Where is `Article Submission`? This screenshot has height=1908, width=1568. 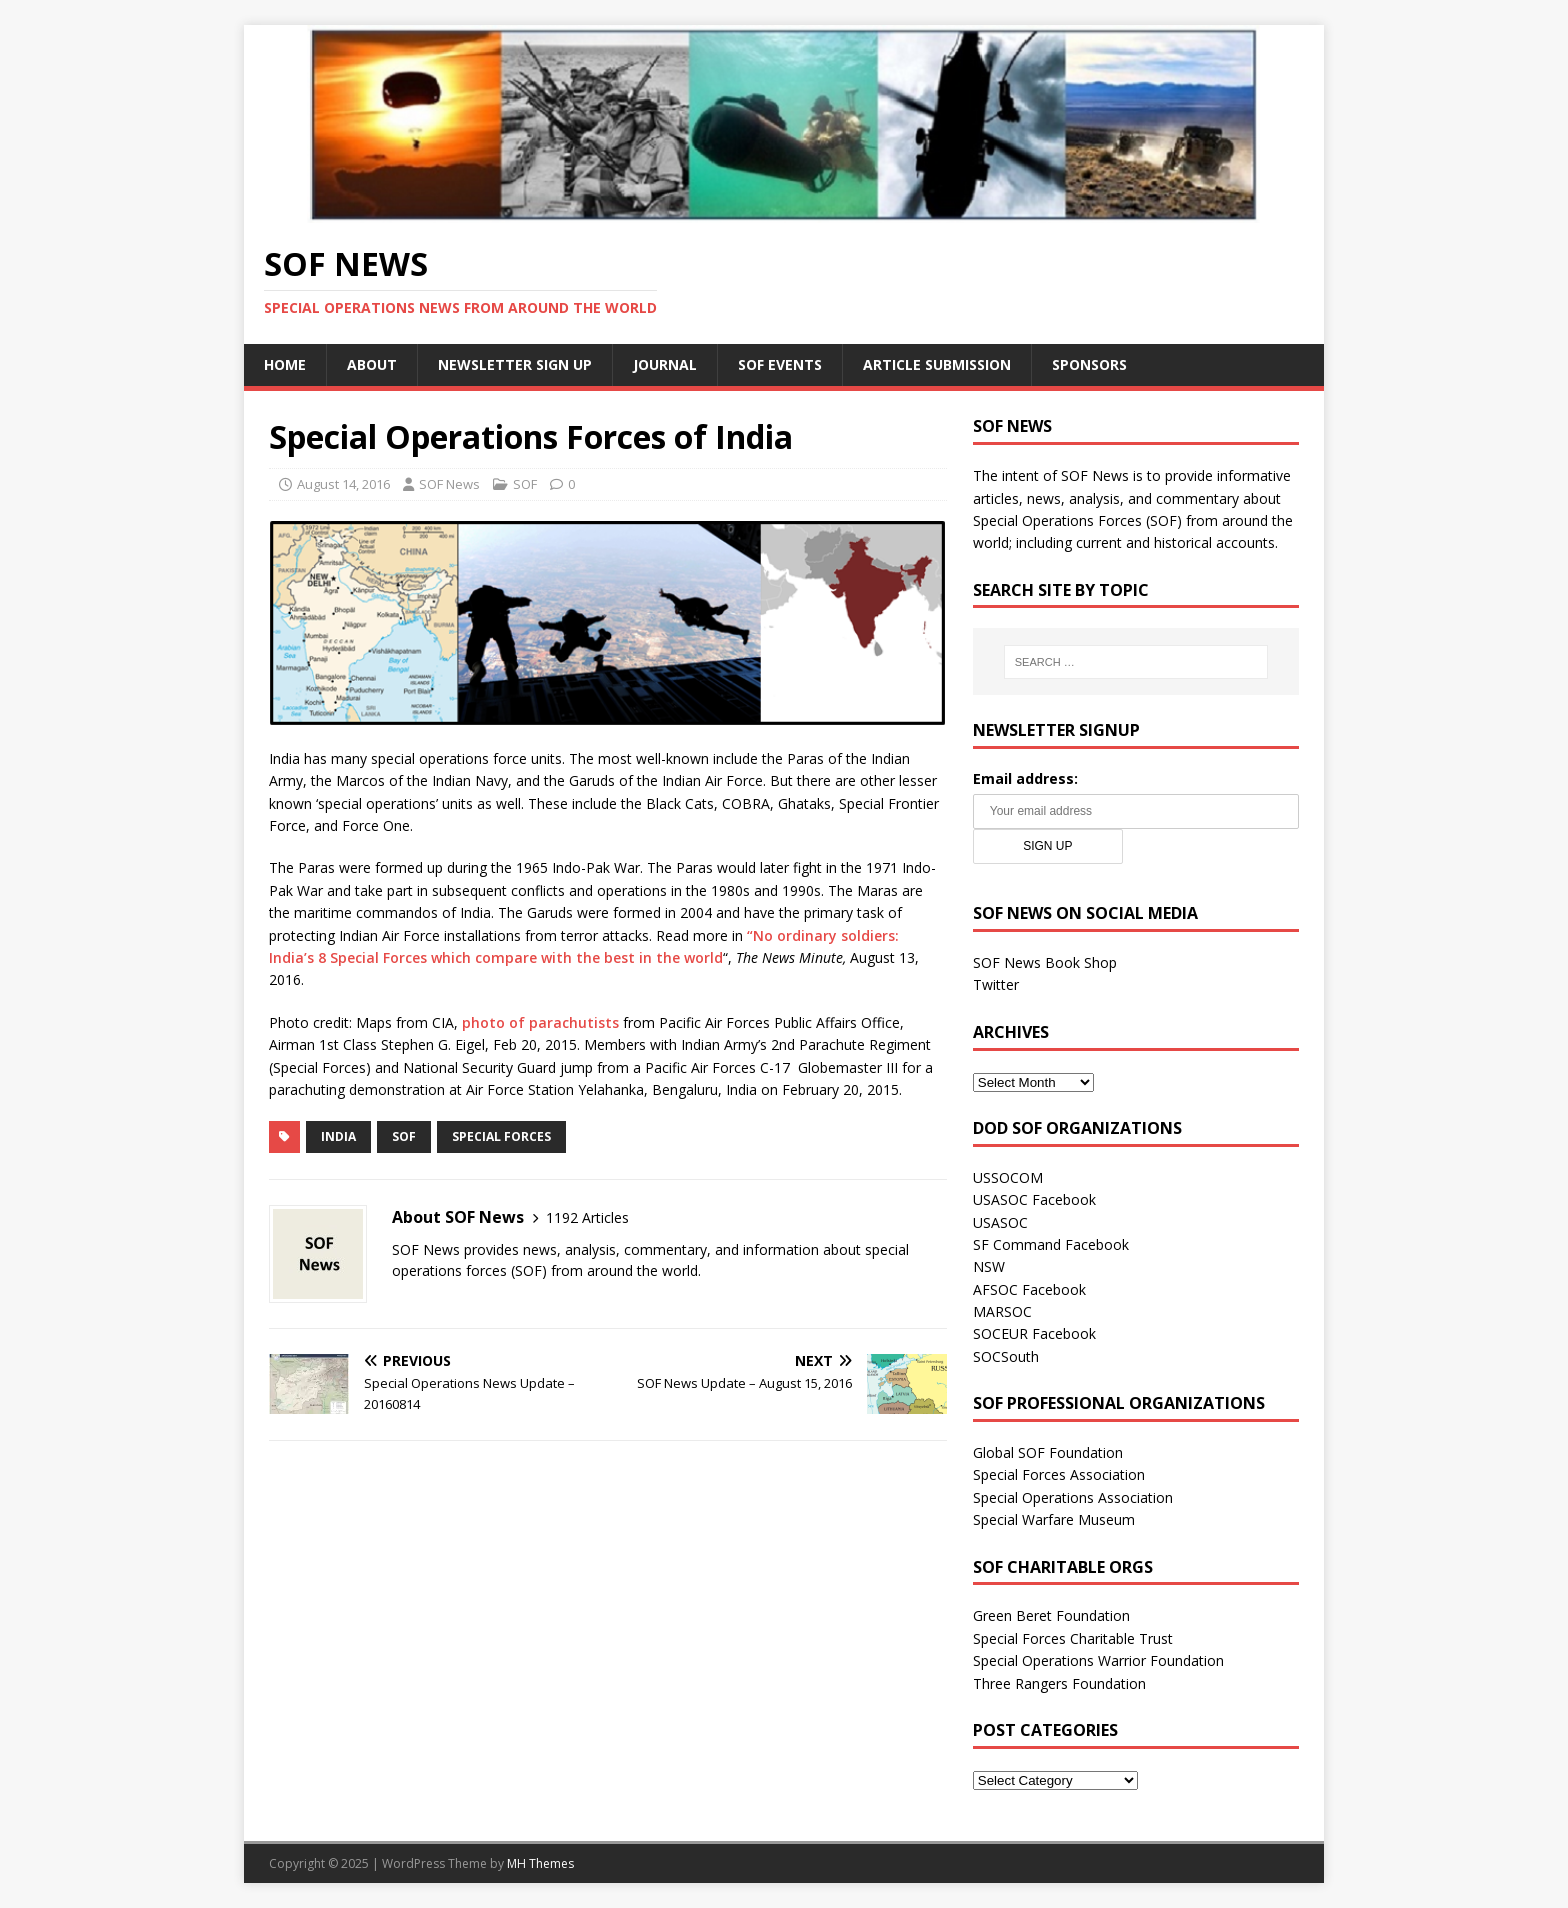 Article Submission is located at coordinates (937, 364).